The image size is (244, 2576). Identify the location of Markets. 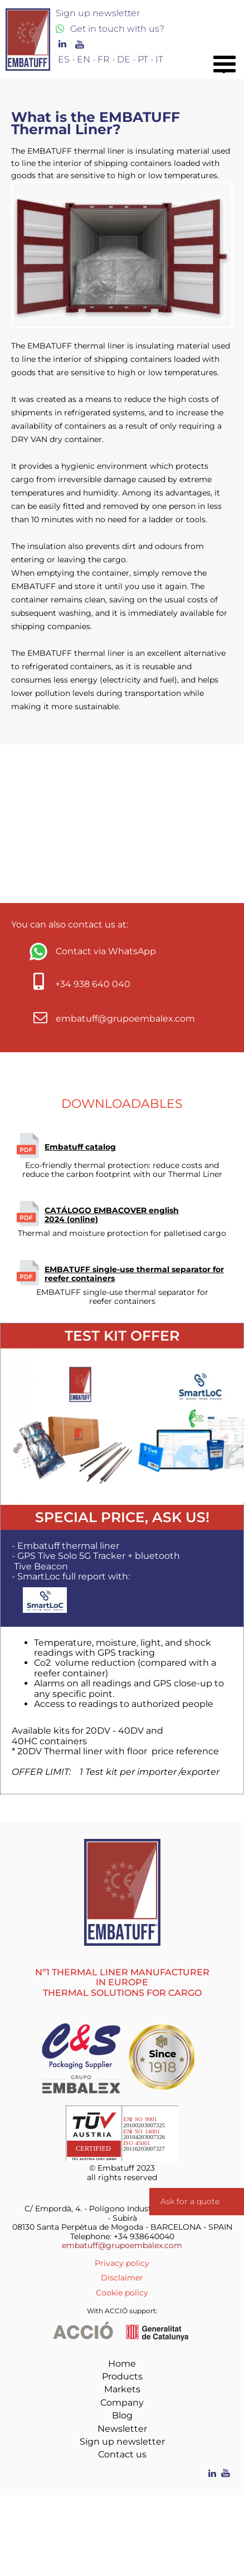
(122, 2389).